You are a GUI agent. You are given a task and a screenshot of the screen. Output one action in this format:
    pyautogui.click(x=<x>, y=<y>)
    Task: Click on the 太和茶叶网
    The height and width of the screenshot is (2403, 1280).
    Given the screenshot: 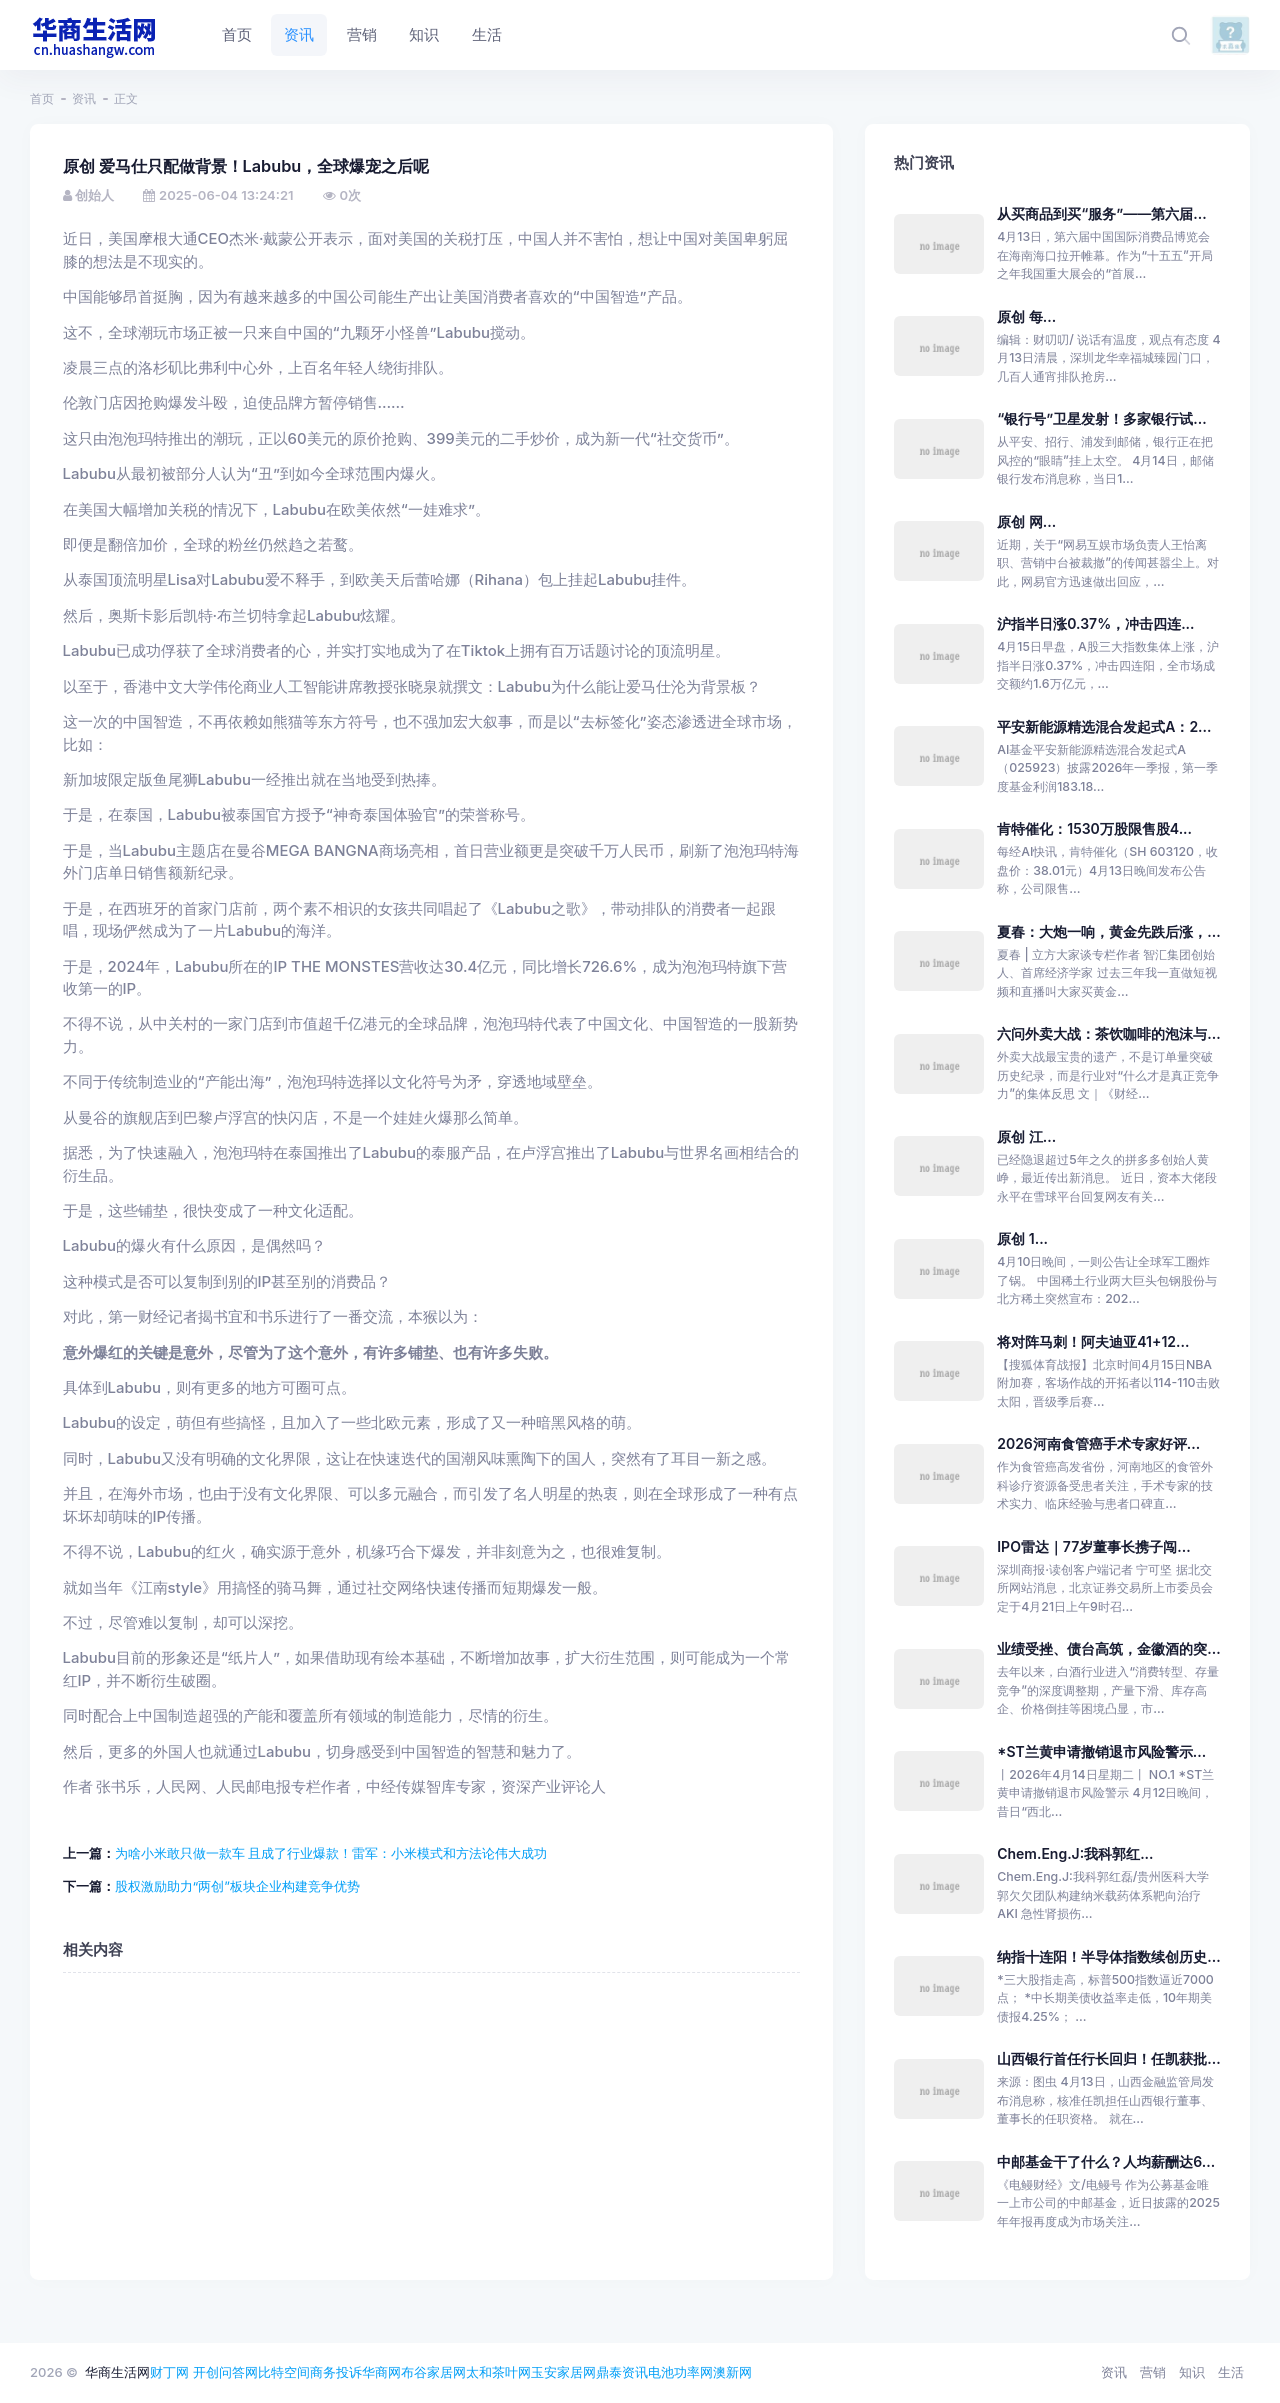 What is the action you would take?
    pyautogui.click(x=498, y=2372)
    